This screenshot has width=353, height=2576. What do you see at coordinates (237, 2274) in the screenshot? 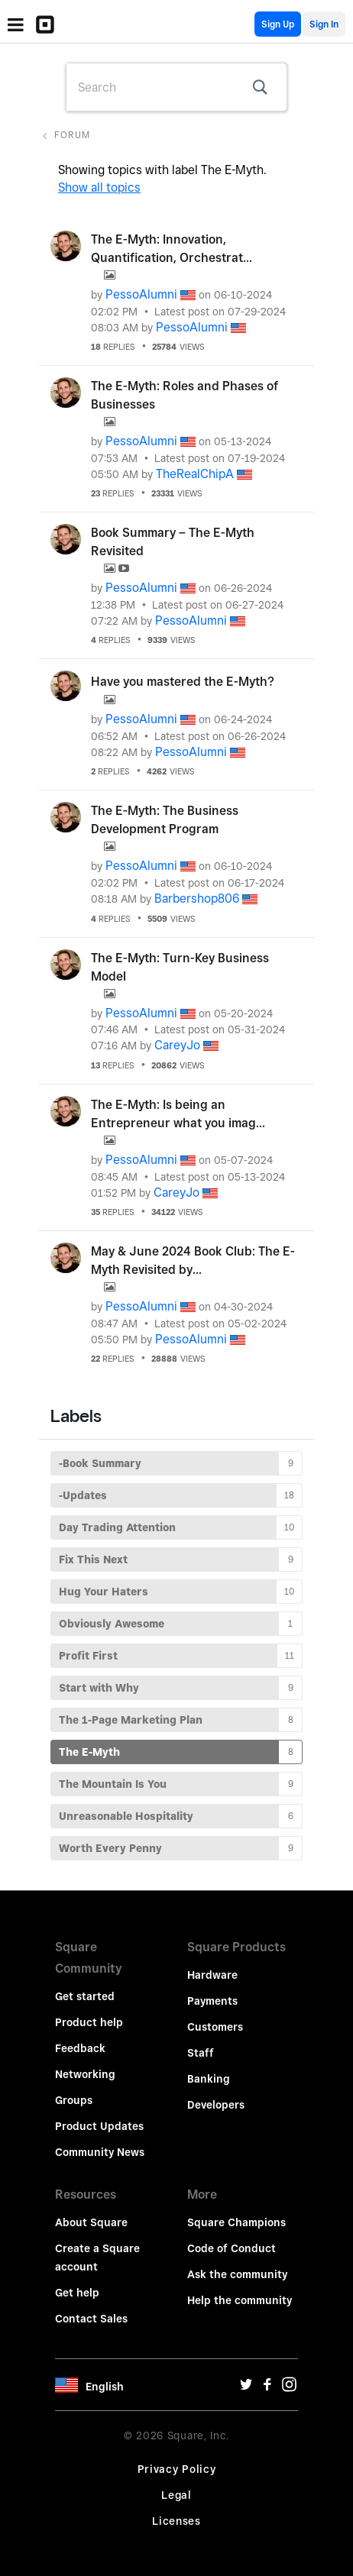
I see `Ask the community` at bounding box center [237, 2274].